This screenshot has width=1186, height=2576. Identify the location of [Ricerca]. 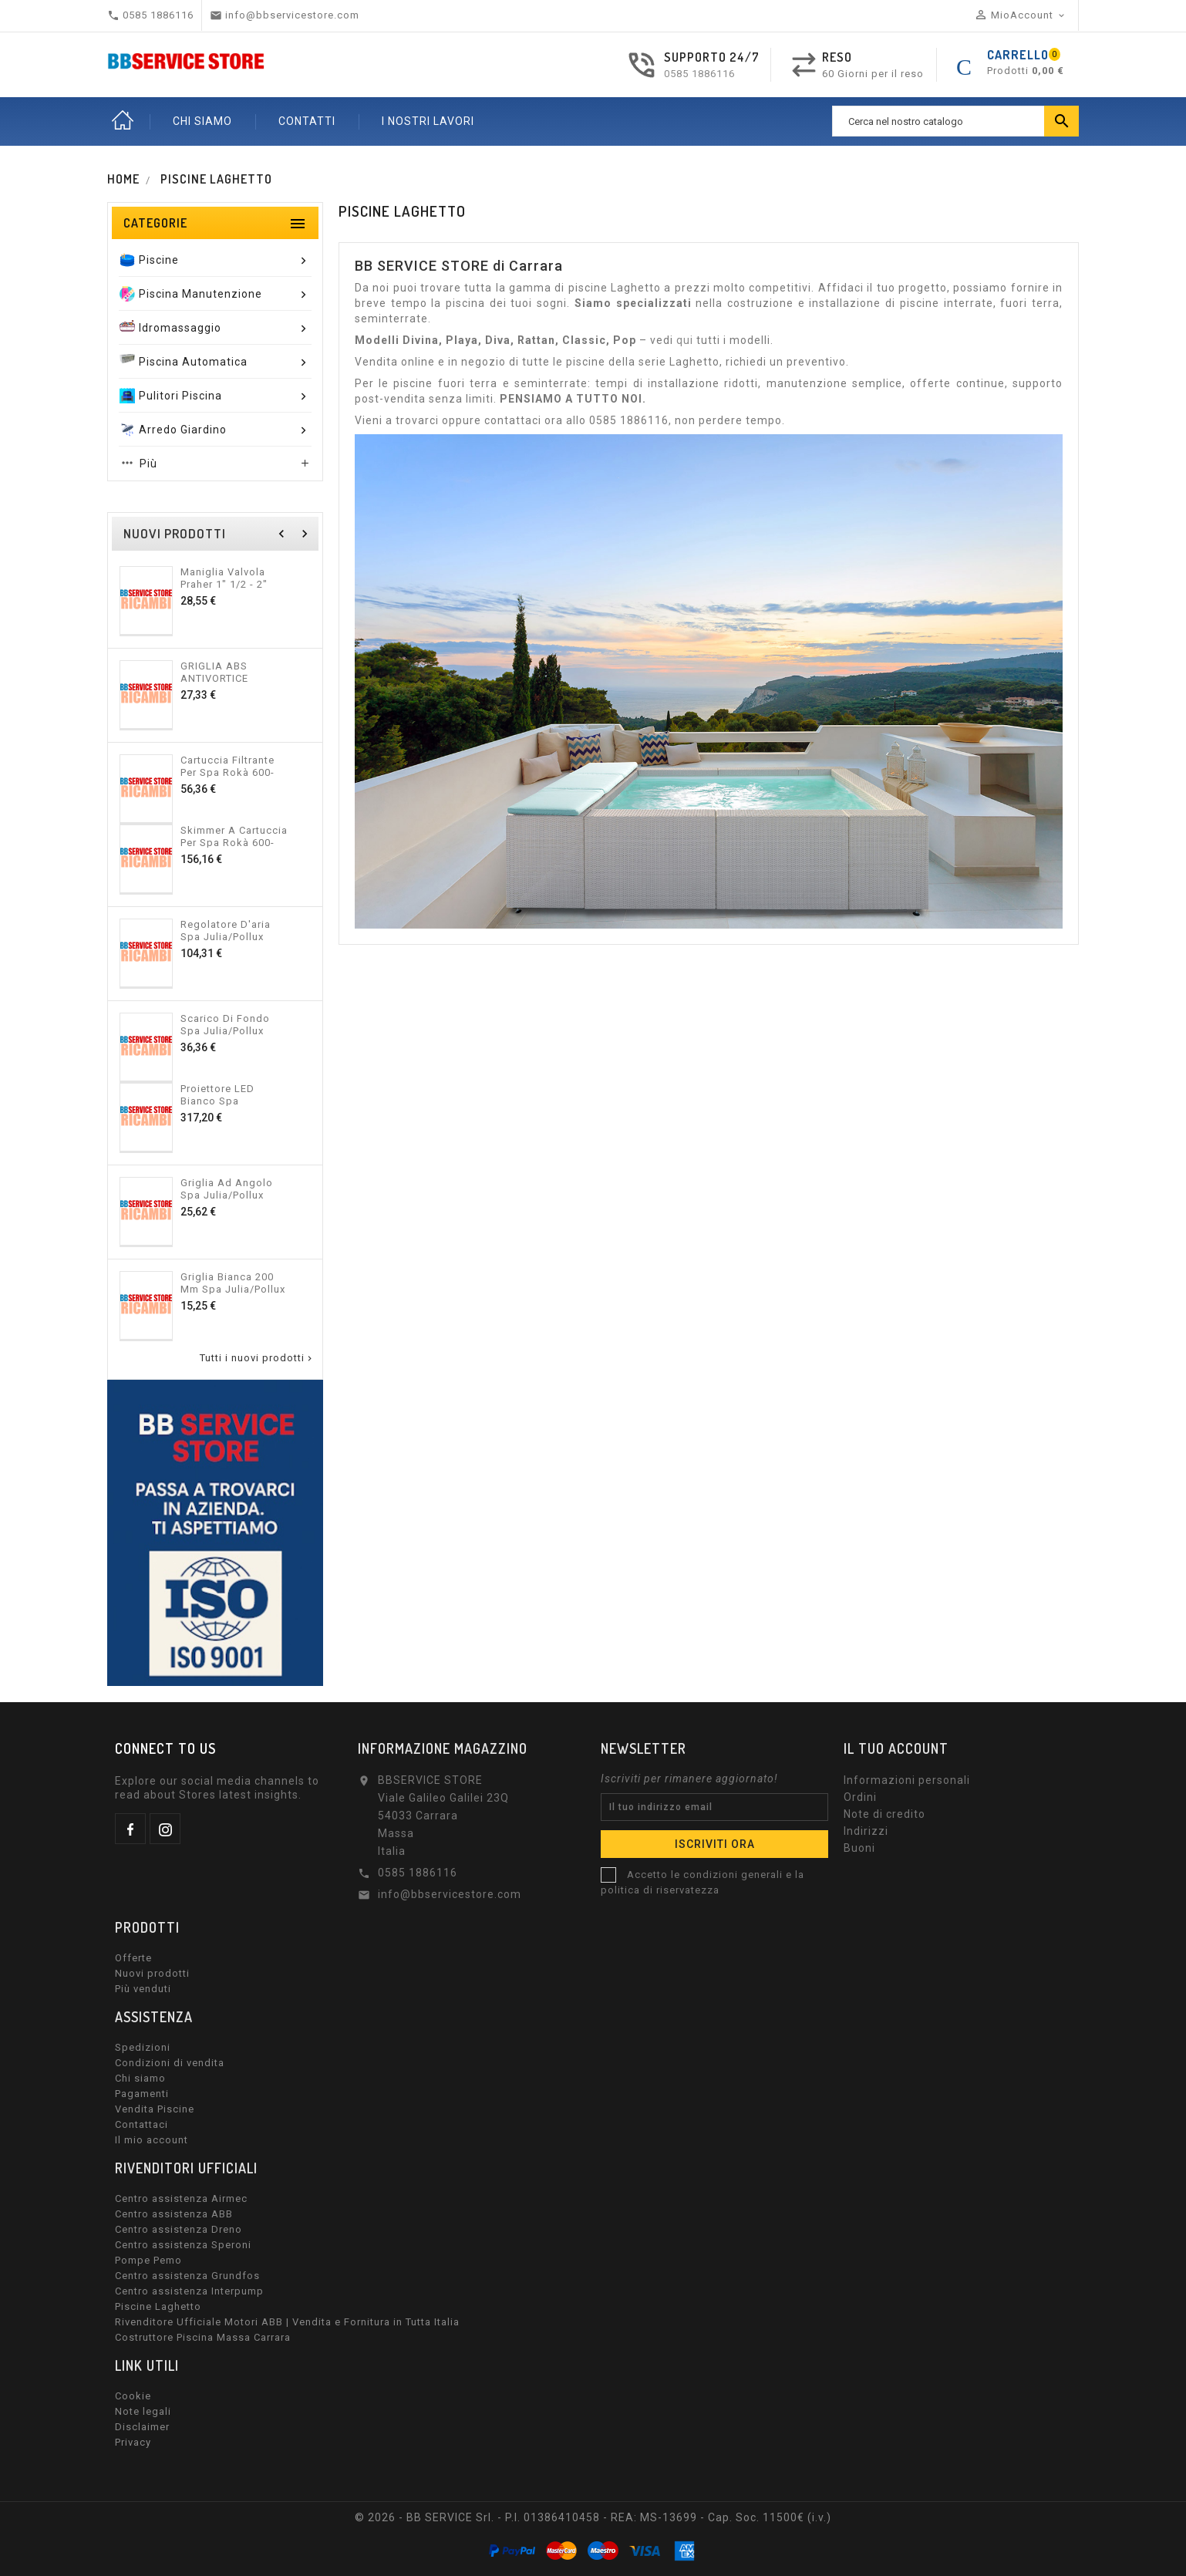
(955, 121).